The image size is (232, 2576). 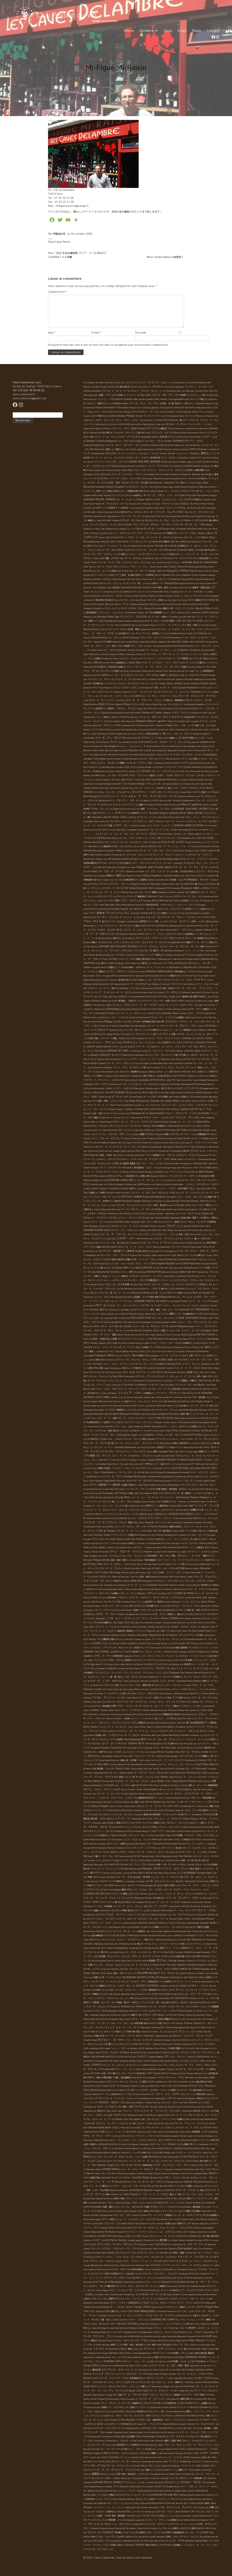 I want to click on Sete [Sete (1 élément)], so click(x=215, y=2336).